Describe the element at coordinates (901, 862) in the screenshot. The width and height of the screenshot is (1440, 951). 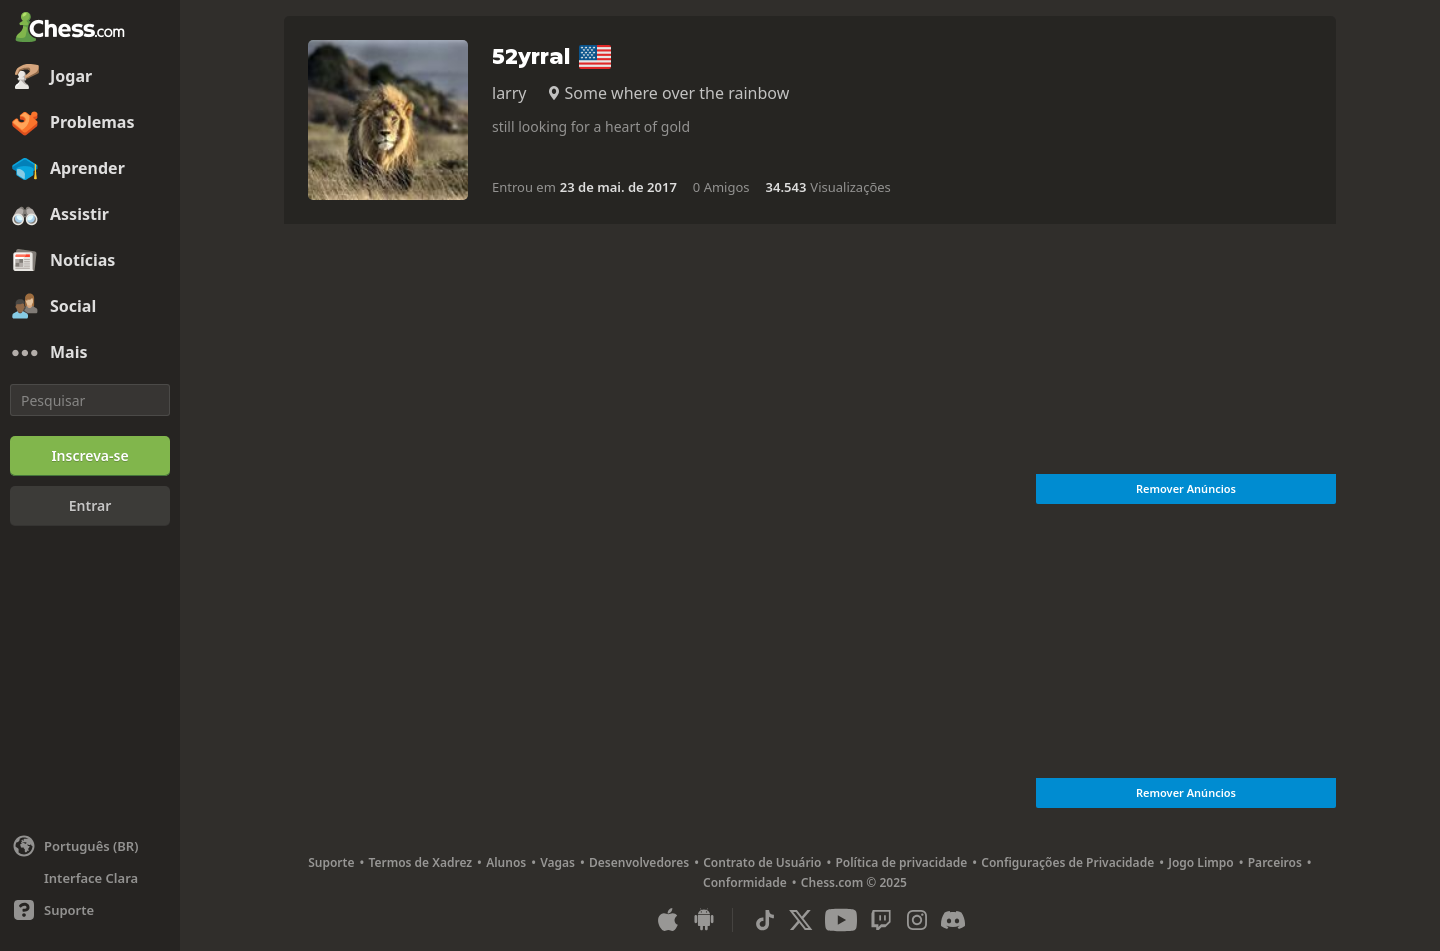
I see `Política de privacidade` at that location.